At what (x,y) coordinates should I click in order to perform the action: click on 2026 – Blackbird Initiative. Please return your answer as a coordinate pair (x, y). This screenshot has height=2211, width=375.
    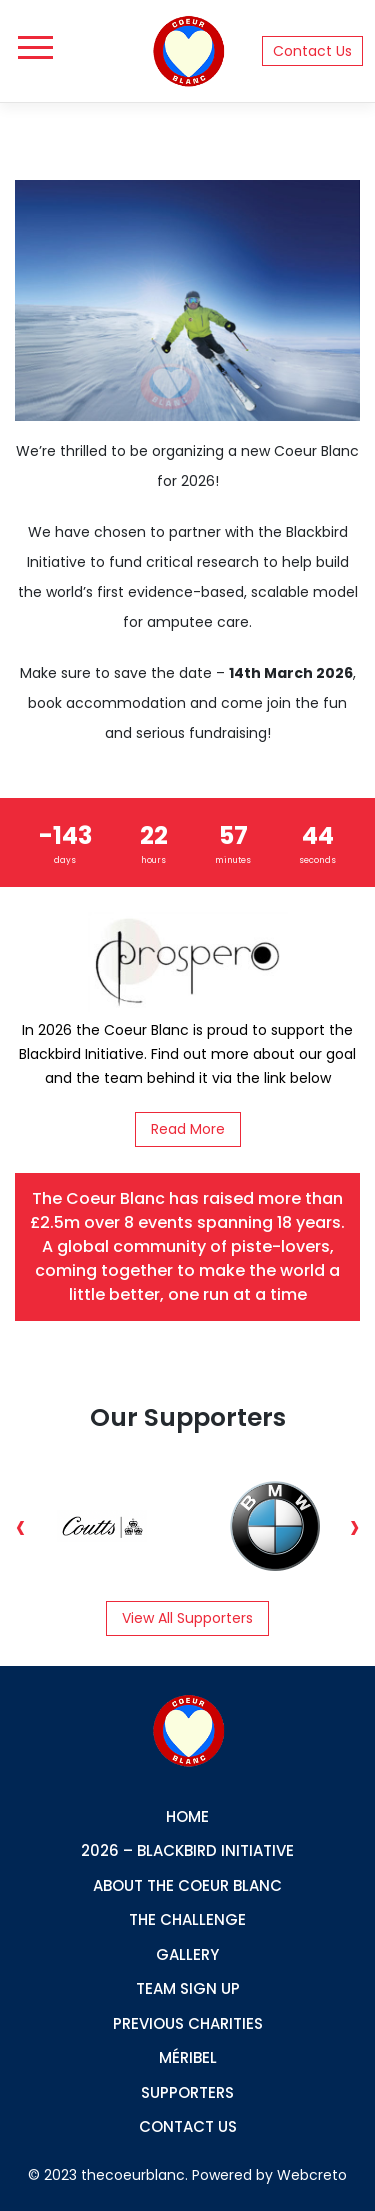
    Looking at the image, I should click on (187, 1850).